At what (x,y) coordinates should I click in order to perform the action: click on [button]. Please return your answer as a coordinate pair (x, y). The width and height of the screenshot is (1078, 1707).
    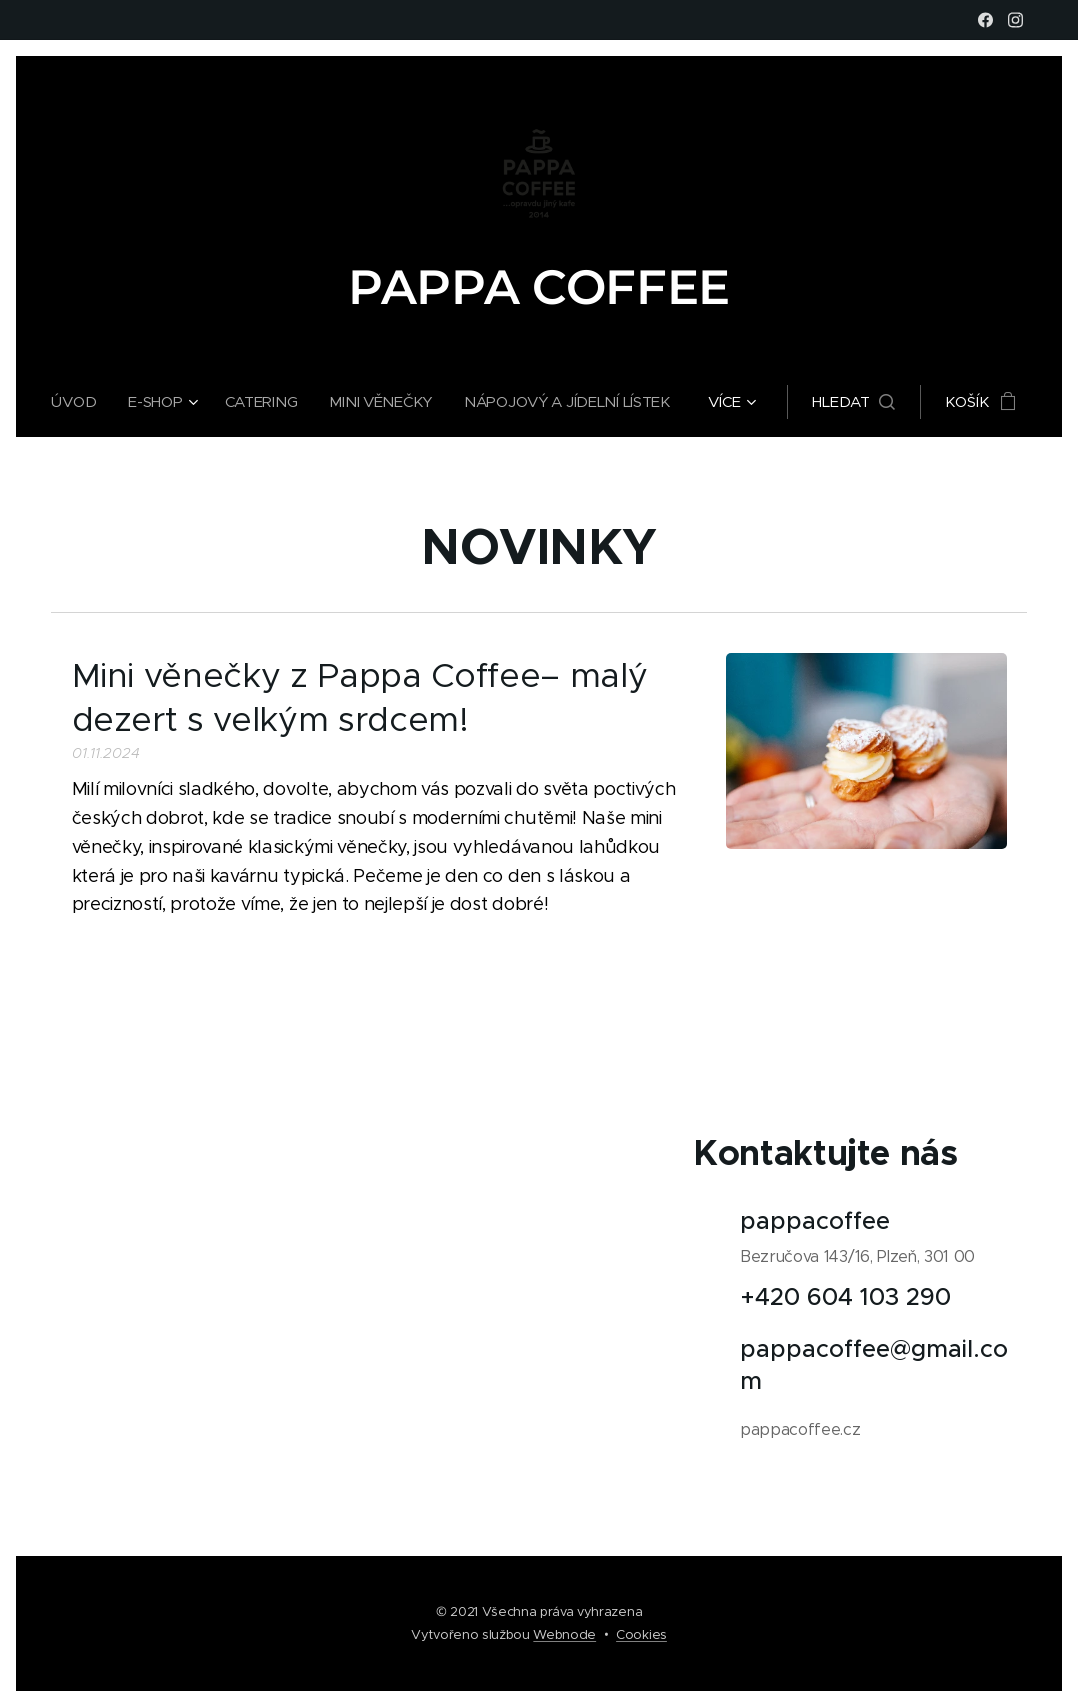
    Looking at the image, I should click on (860, 402).